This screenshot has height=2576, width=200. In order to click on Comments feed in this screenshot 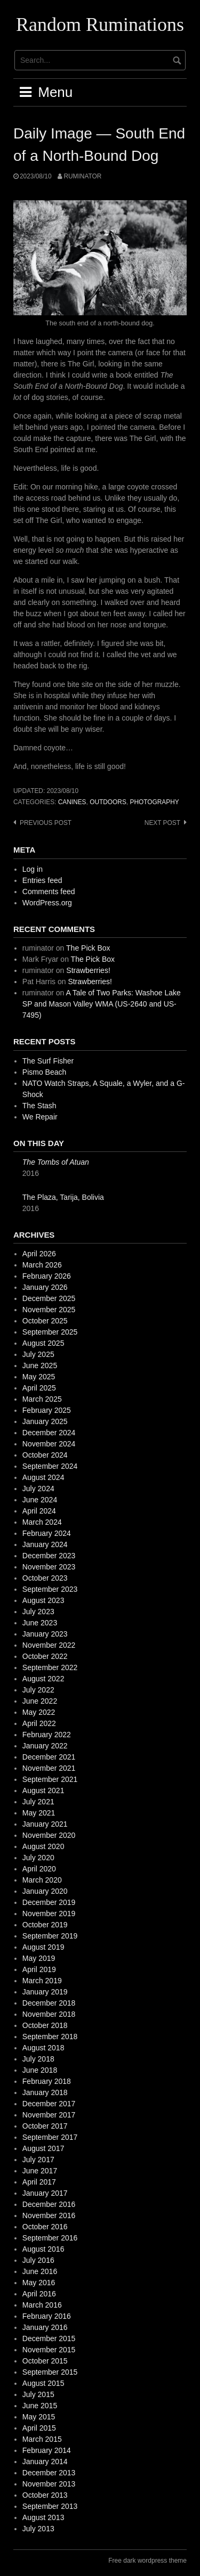, I will do `click(48, 891)`.